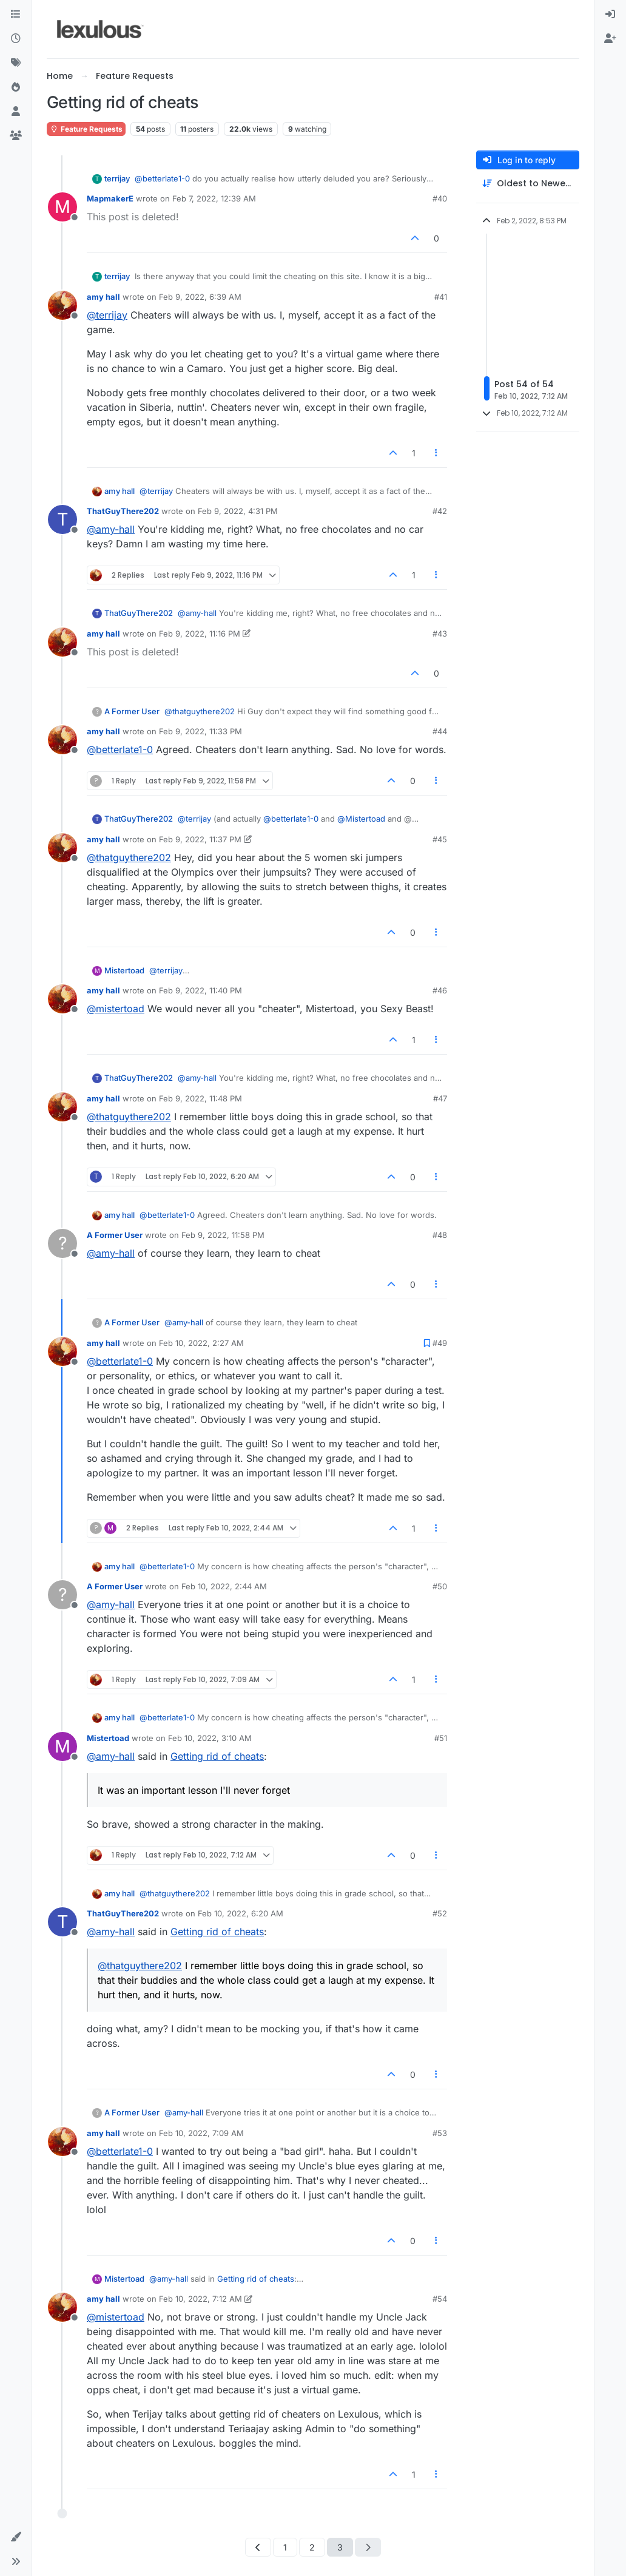 The width and height of the screenshot is (626, 2576). I want to click on Feb 9, 2022, 11:48 PM, so click(200, 1098).